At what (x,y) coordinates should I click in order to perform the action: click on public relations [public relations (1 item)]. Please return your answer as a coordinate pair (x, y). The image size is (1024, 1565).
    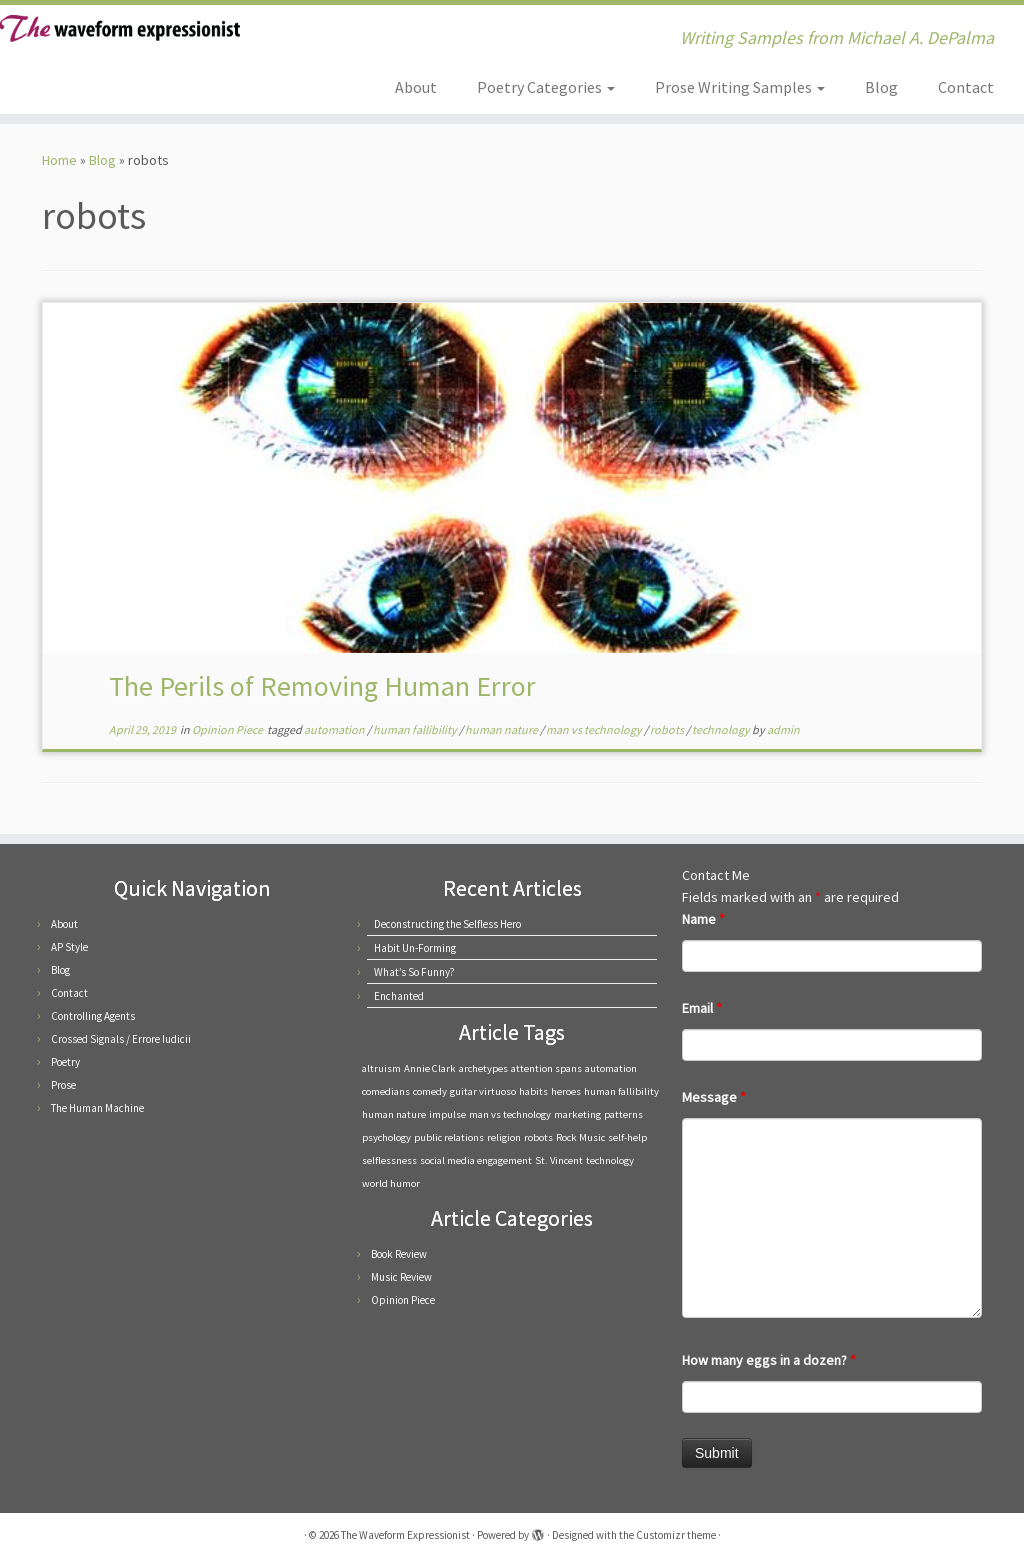
    Looking at the image, I should click on (449, 1137).